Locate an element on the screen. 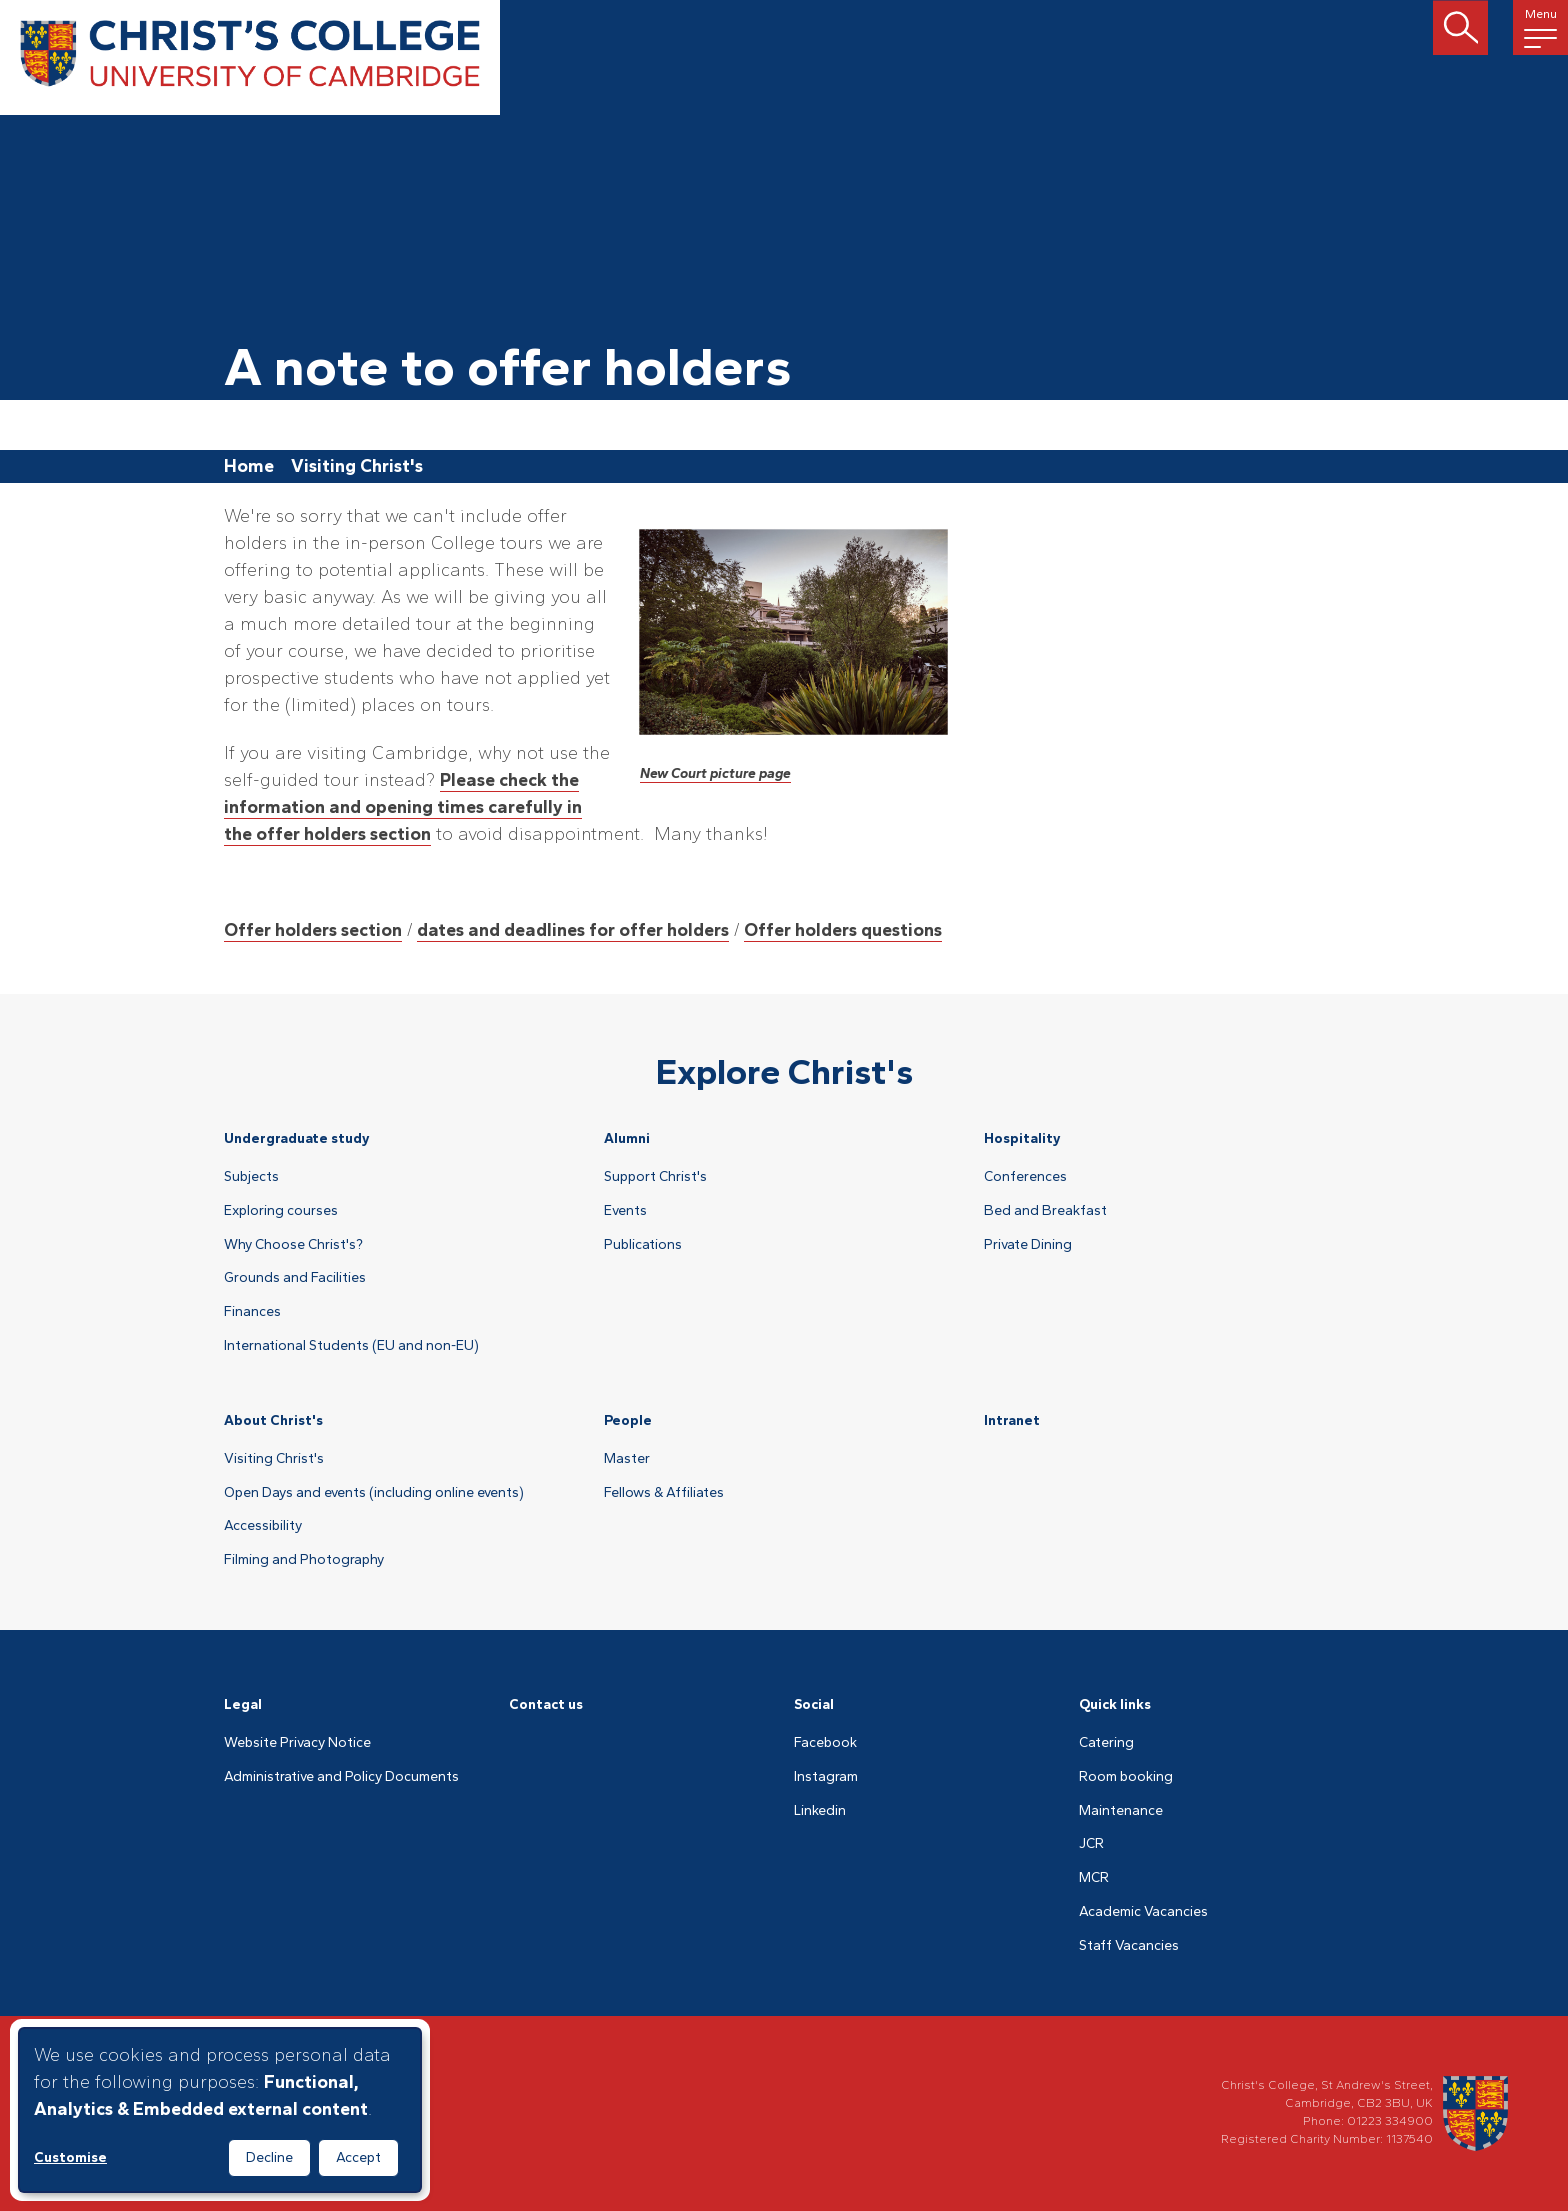 Image resolution: width=1568 pixels, height=2211 pixels. Offer holders section is located at coordinates (313, 930).